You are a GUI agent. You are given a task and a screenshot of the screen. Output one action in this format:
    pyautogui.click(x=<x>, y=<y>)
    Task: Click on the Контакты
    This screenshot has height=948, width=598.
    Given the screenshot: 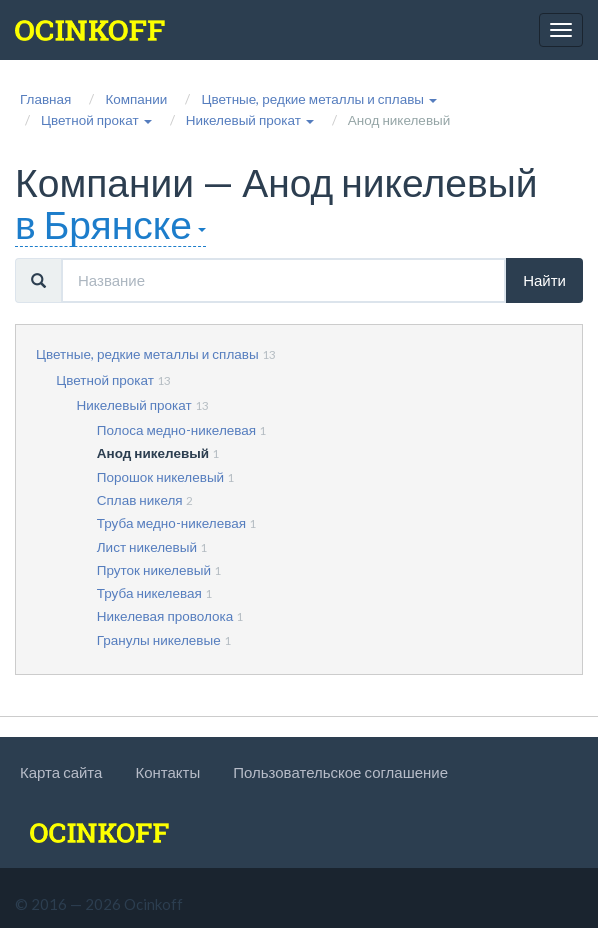 What is the action you would take?
    pyautogui.click(x=167, y=772)
    